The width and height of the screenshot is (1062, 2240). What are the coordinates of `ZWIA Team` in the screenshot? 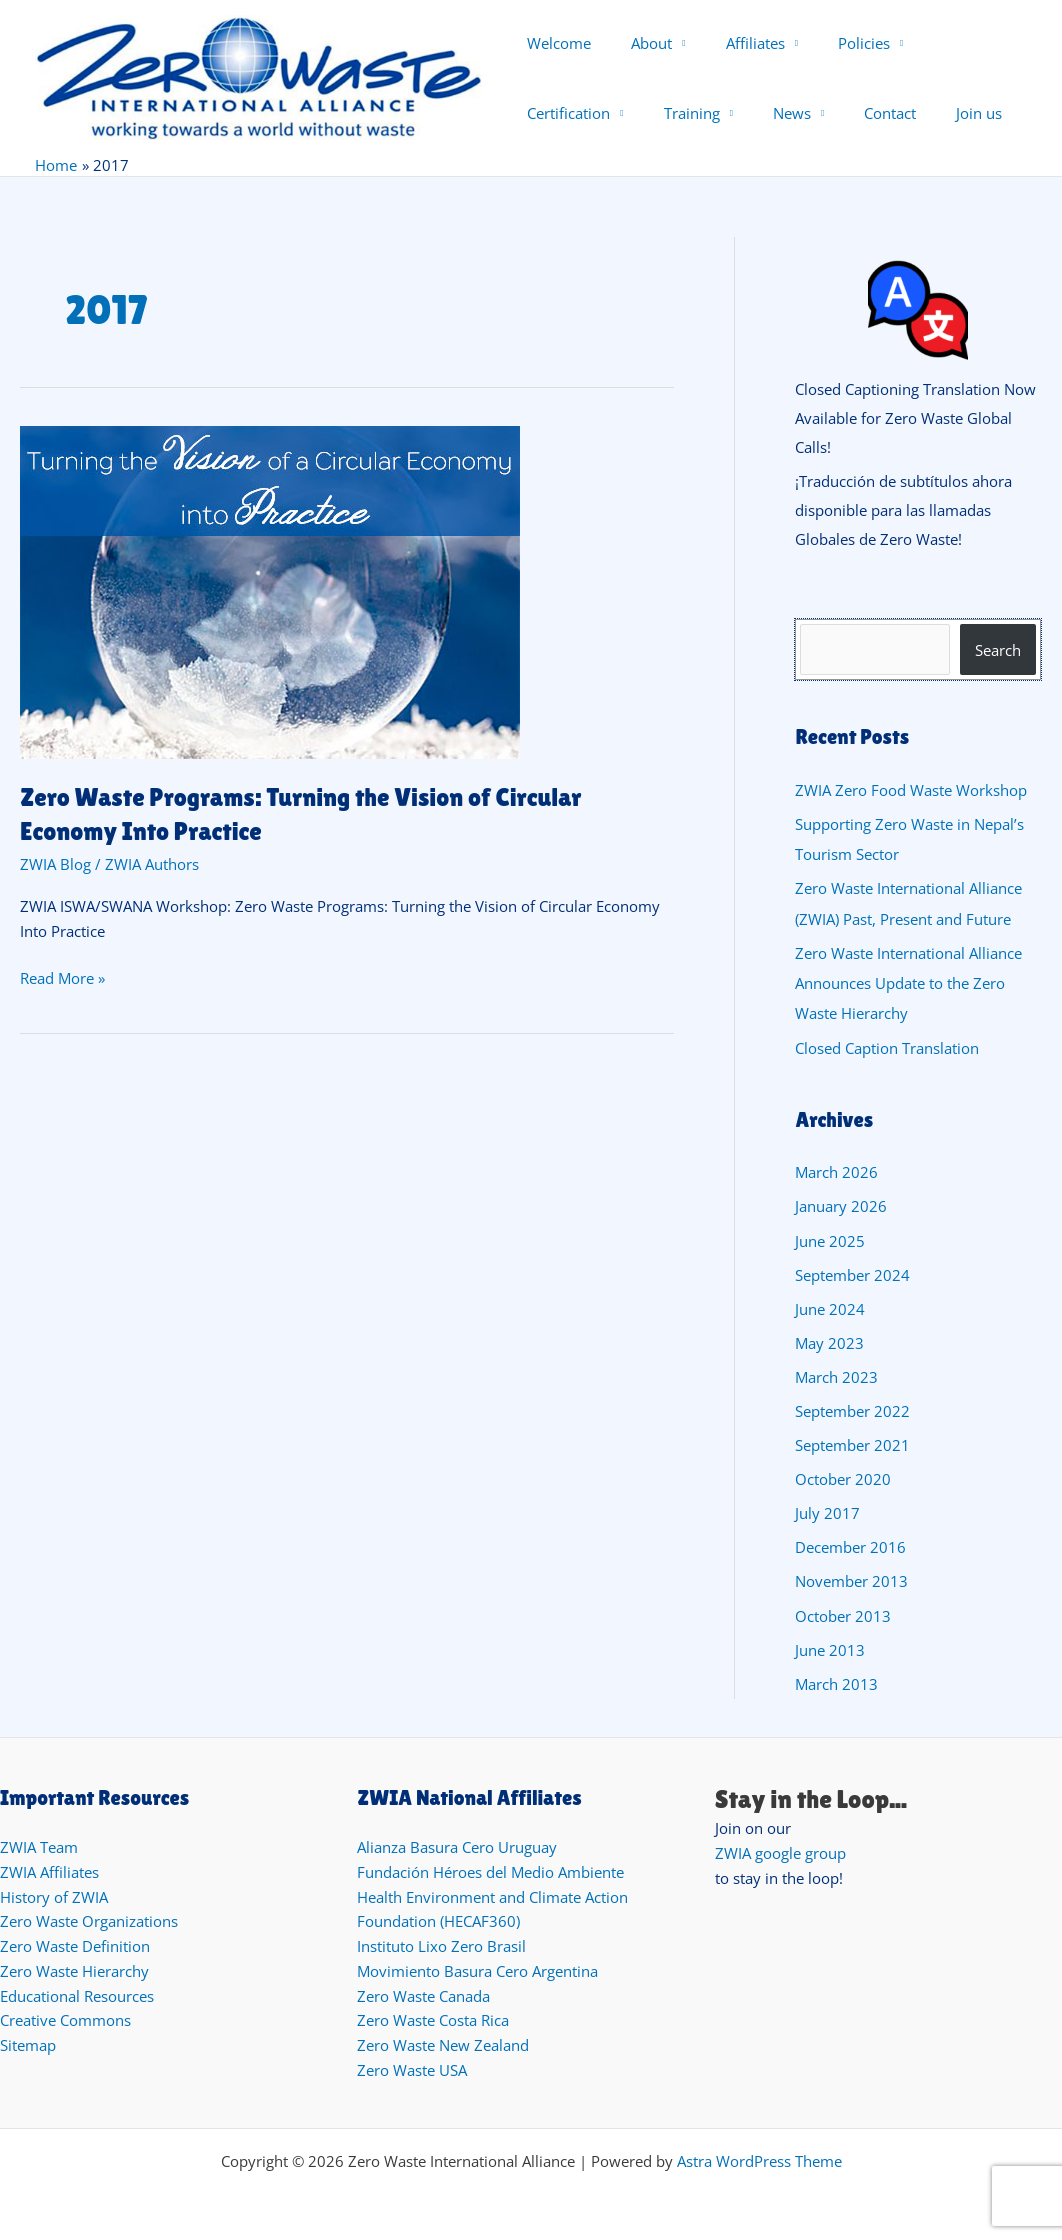 It's located at (39, 1844).